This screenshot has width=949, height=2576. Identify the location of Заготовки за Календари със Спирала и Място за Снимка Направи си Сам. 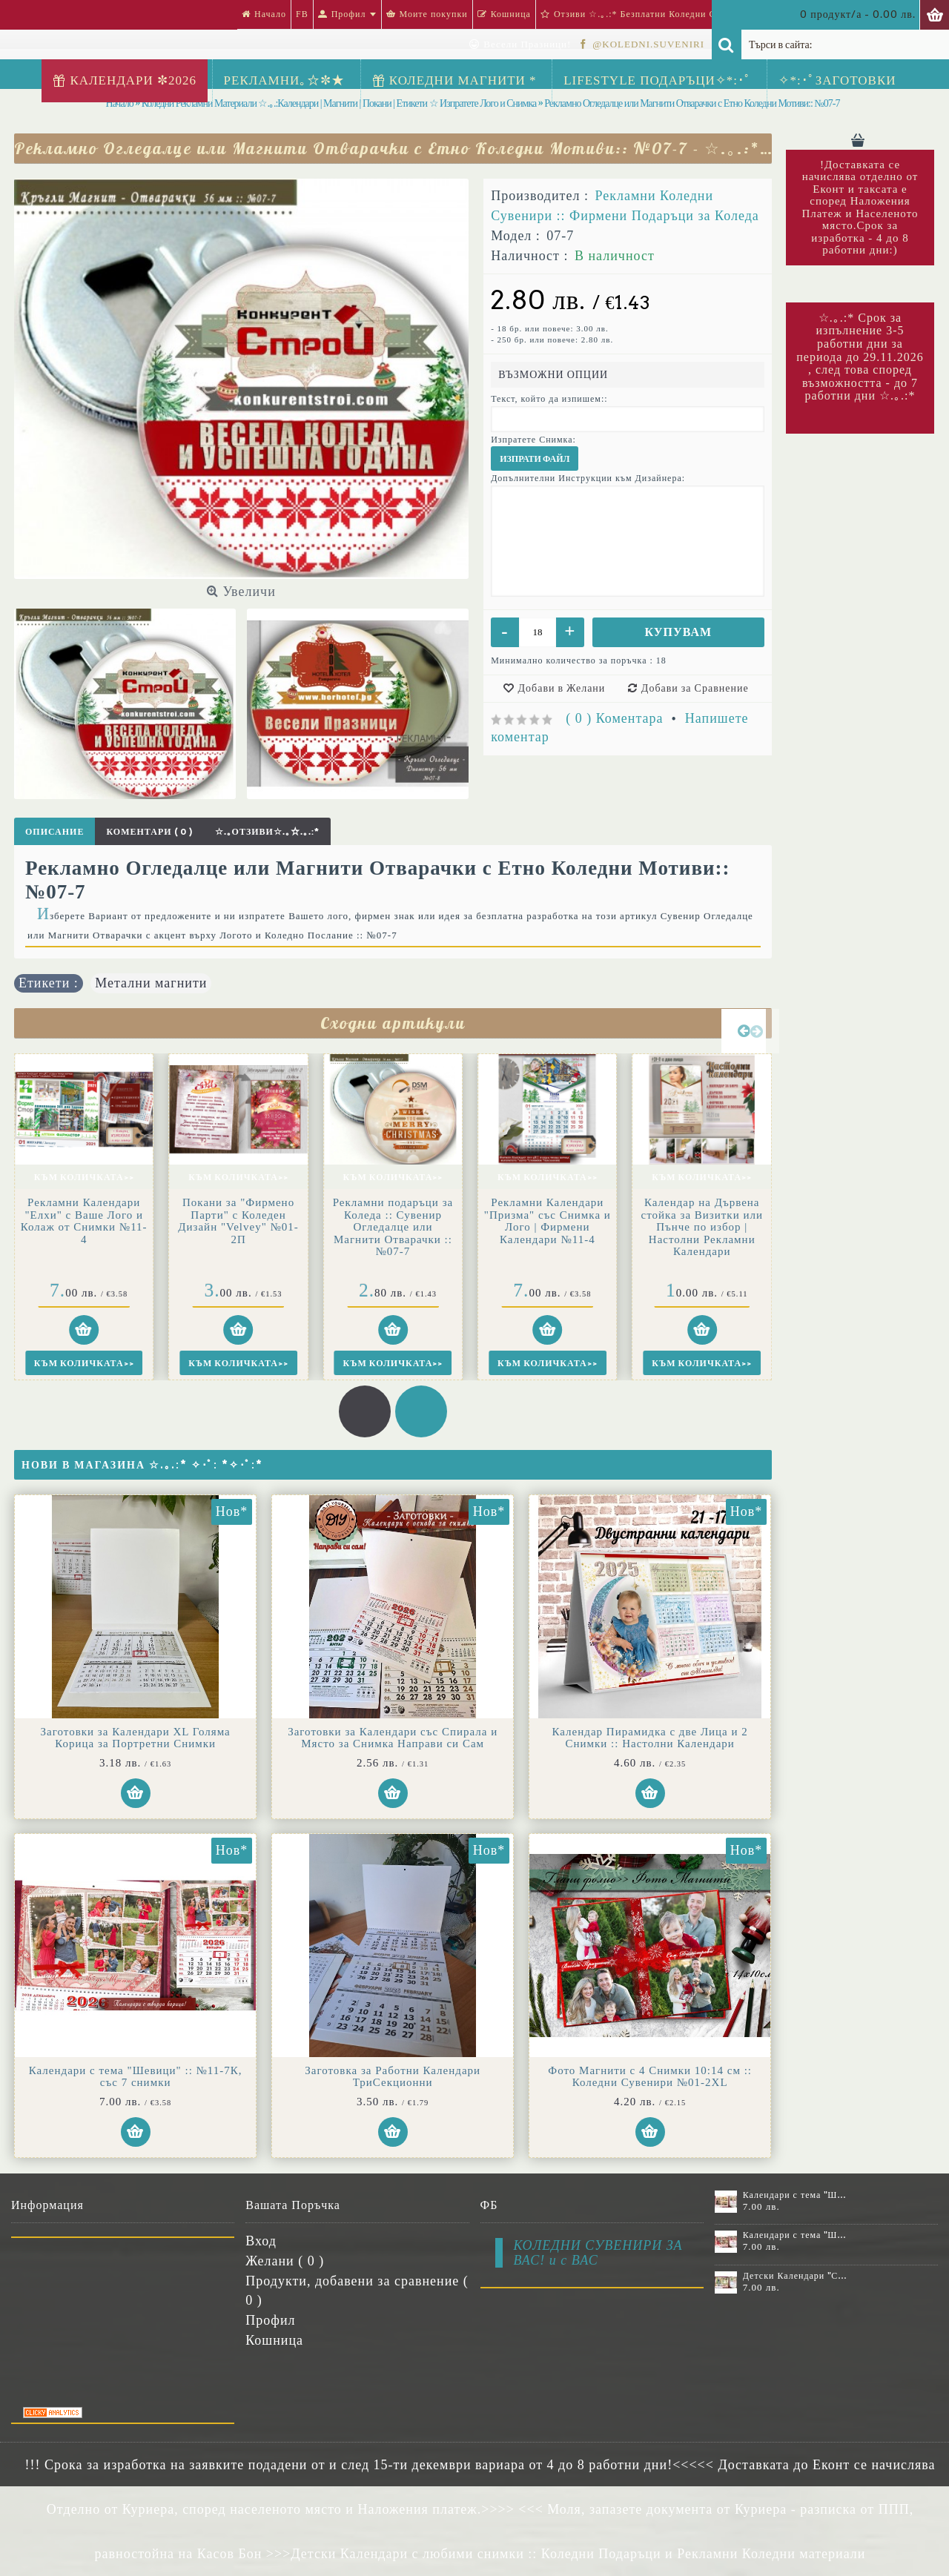
(392, 1738).